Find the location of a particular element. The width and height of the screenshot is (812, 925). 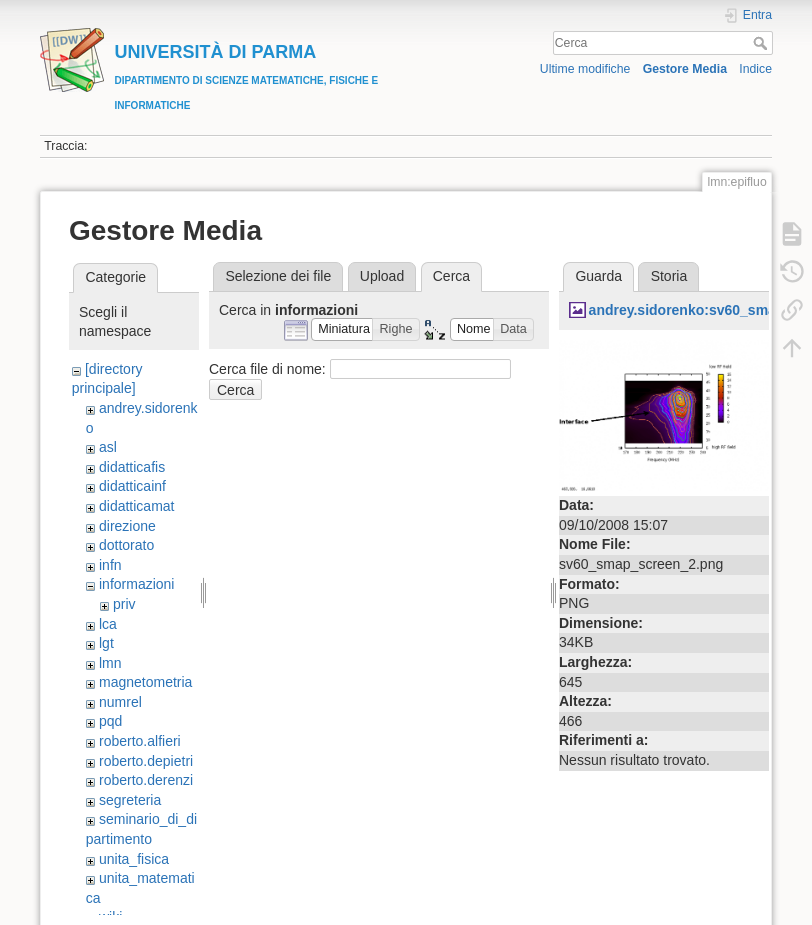

magnetometria is located at coordinates (145, 682).